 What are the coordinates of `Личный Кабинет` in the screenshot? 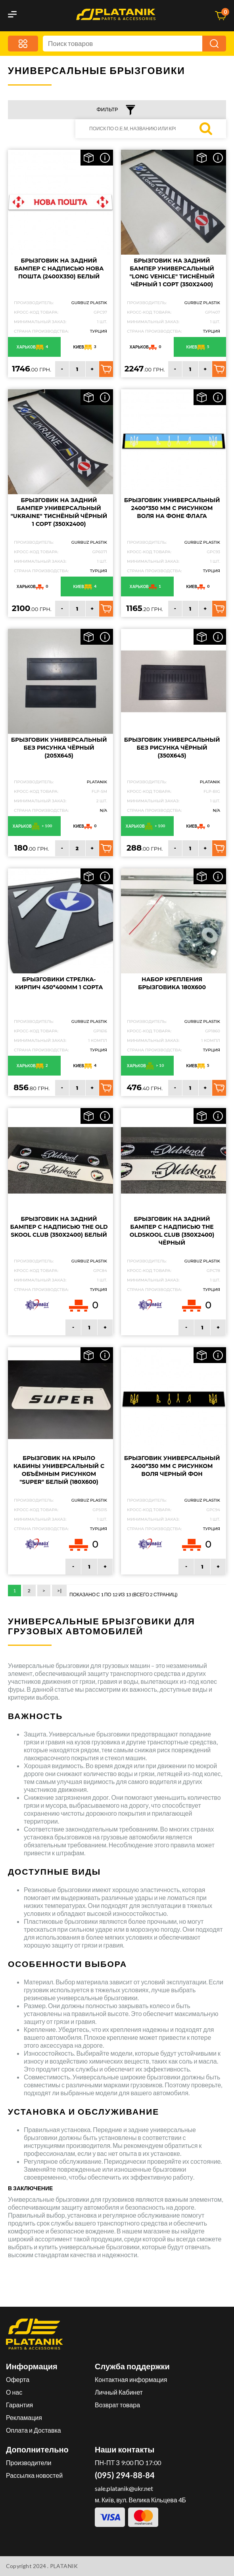 It's located at (119, 2392).